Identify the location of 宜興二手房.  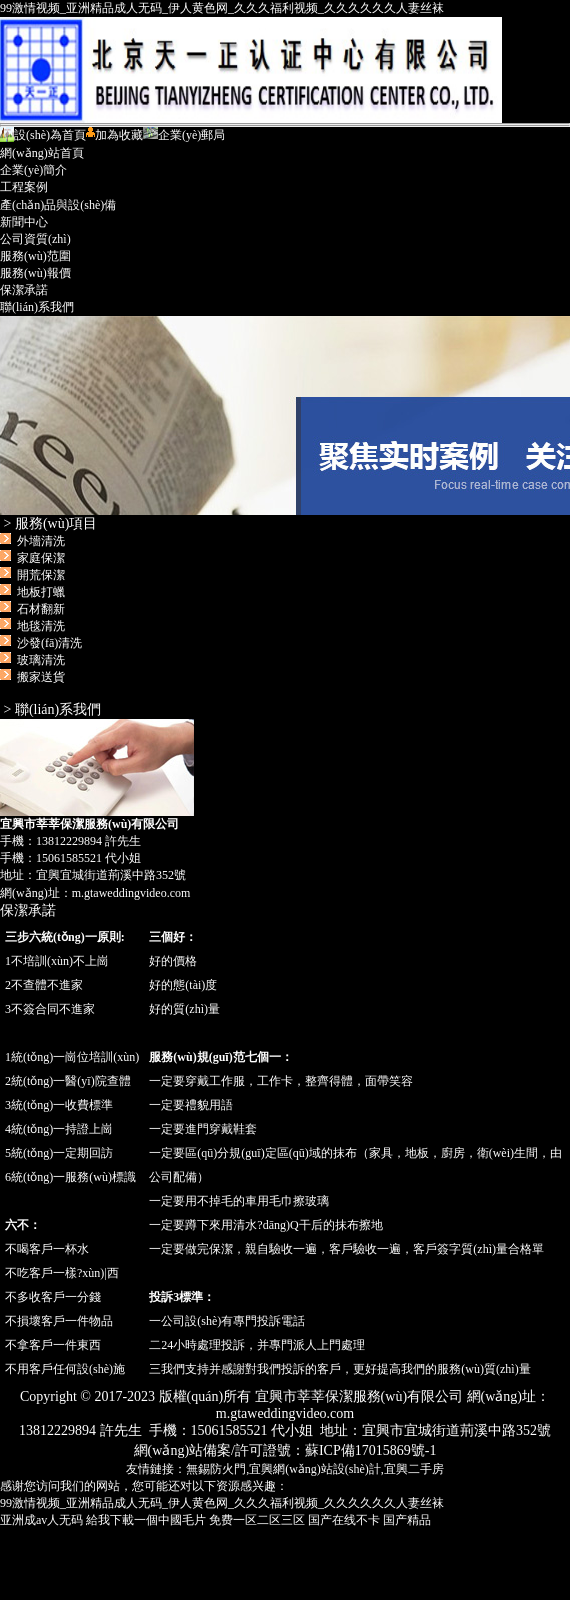
(414, 1469).